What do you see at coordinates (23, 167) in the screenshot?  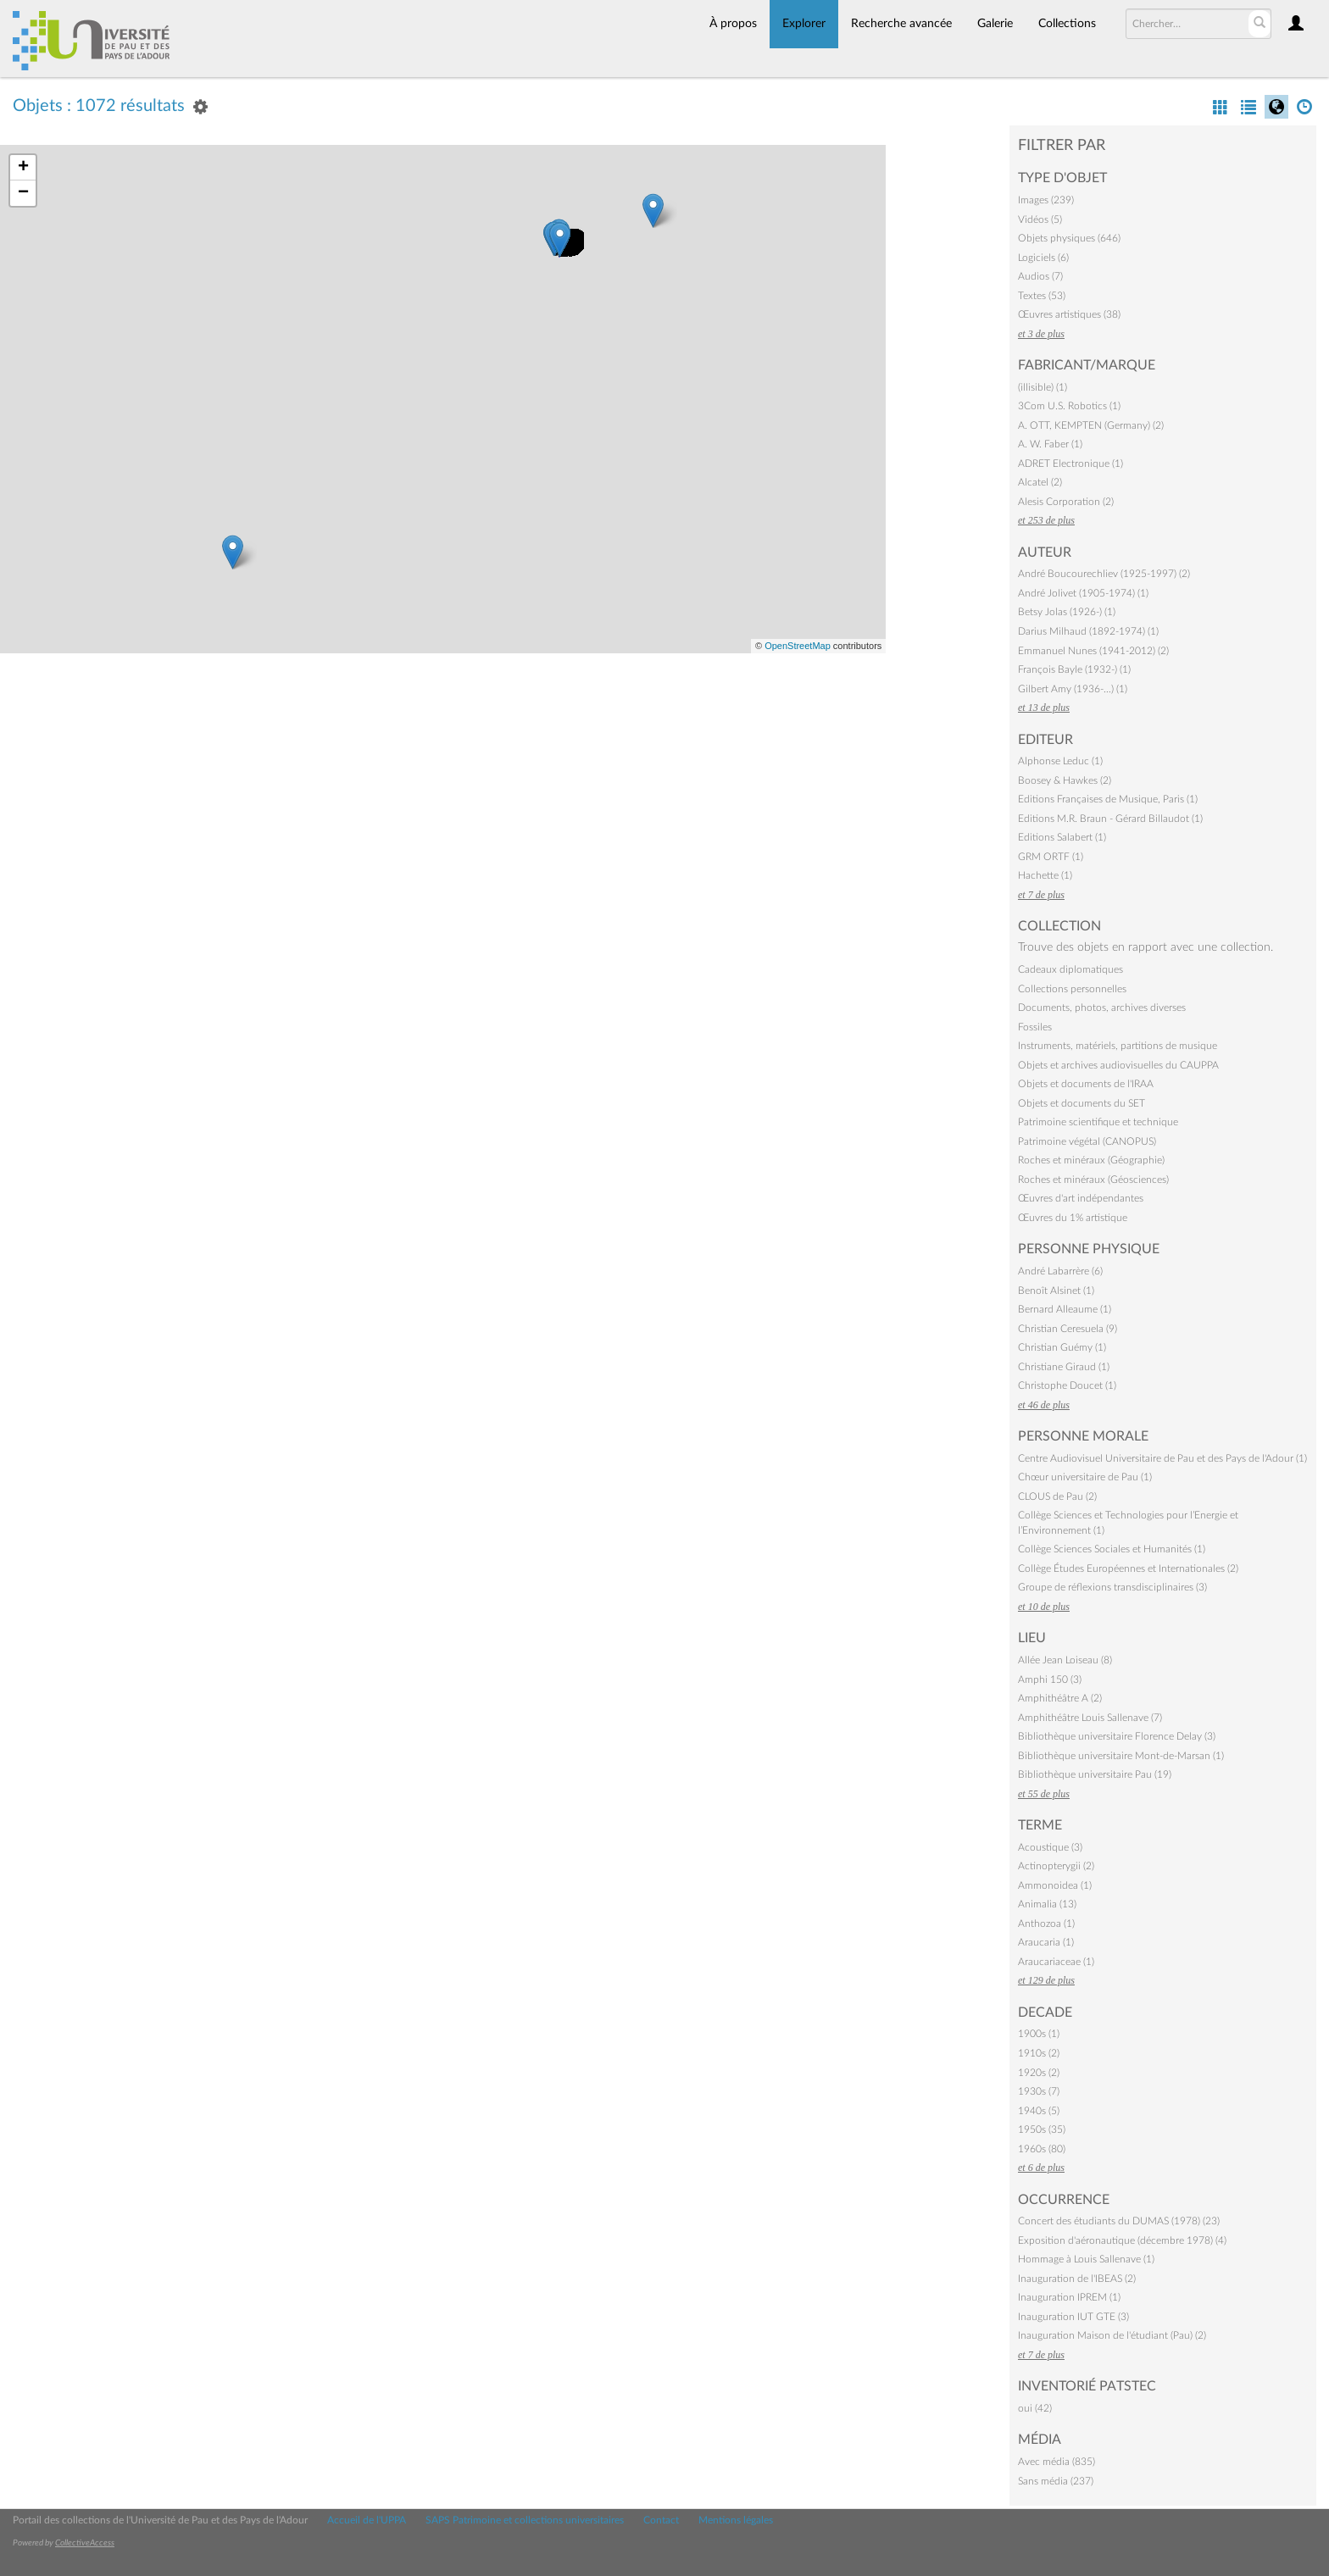 I see `+ [button]` at bounding box center [23, 167].